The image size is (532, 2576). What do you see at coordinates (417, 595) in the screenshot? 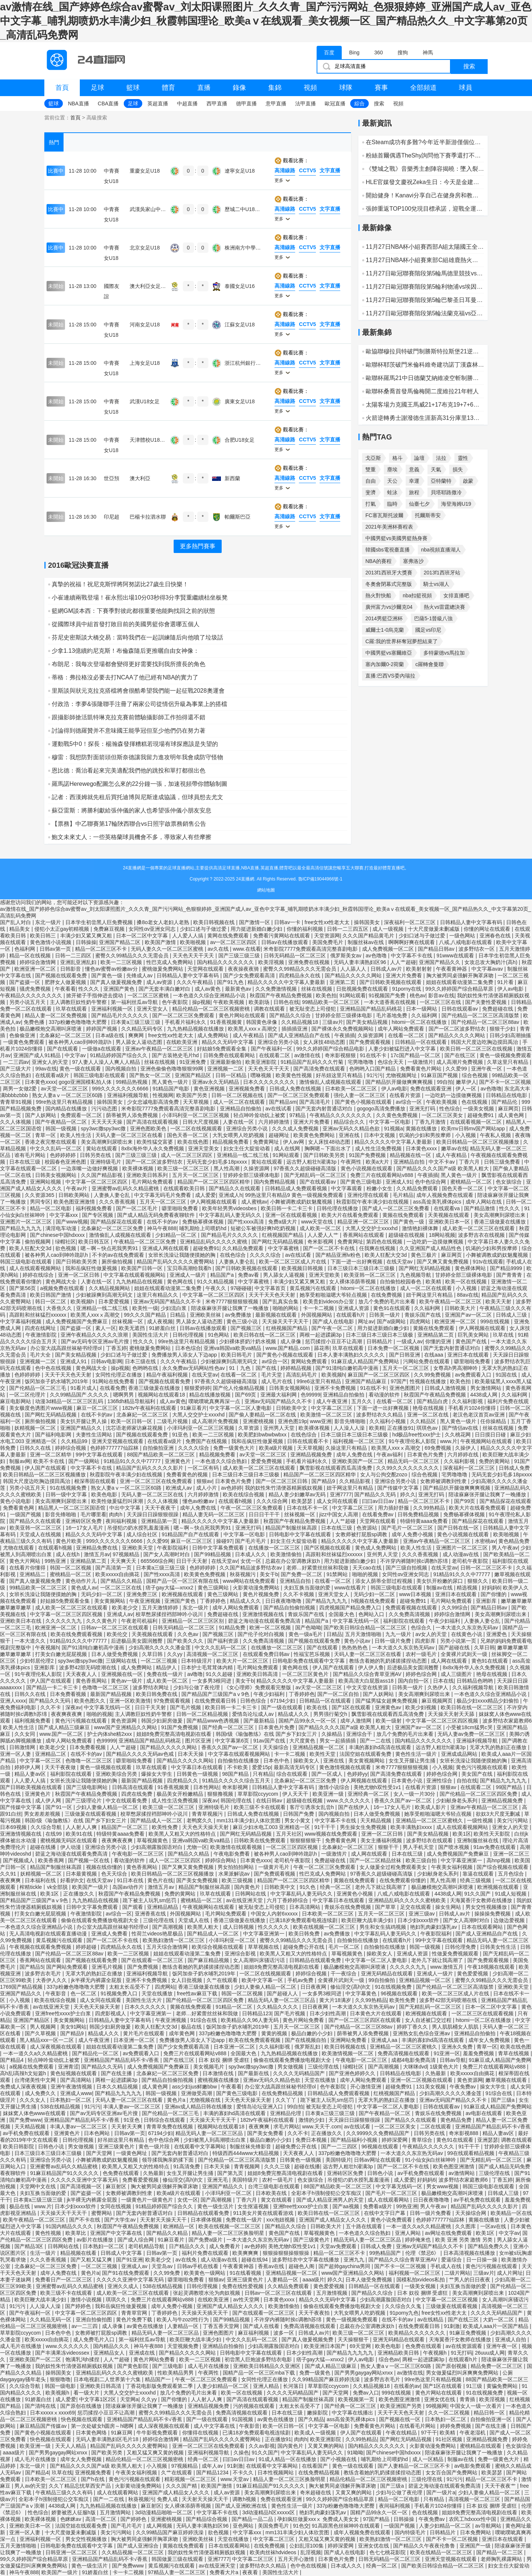
I see `nba扣籃視頻` at bounding box center [417, 595].